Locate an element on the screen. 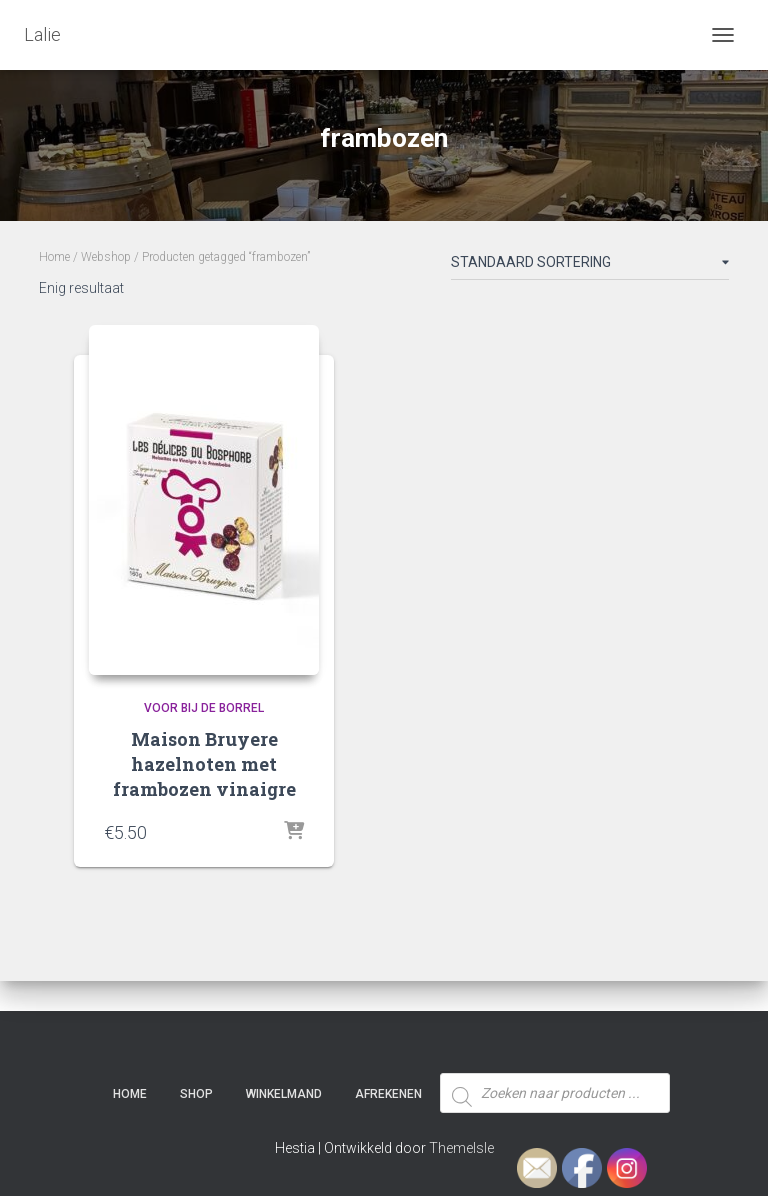  Afrekenen is located at coordinates (388, 1094).